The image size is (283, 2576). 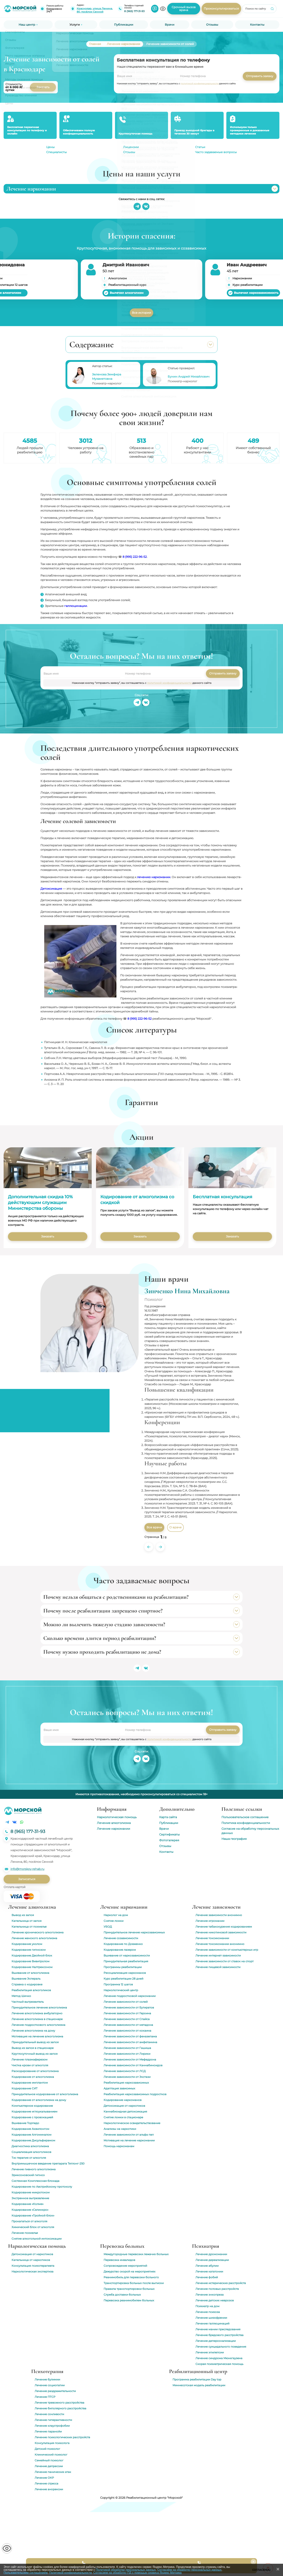 What do you see at coordinates (29, 2153) in the screenshot?
I see `Кодирование гипнозом` at bounding box center [29, 2153].